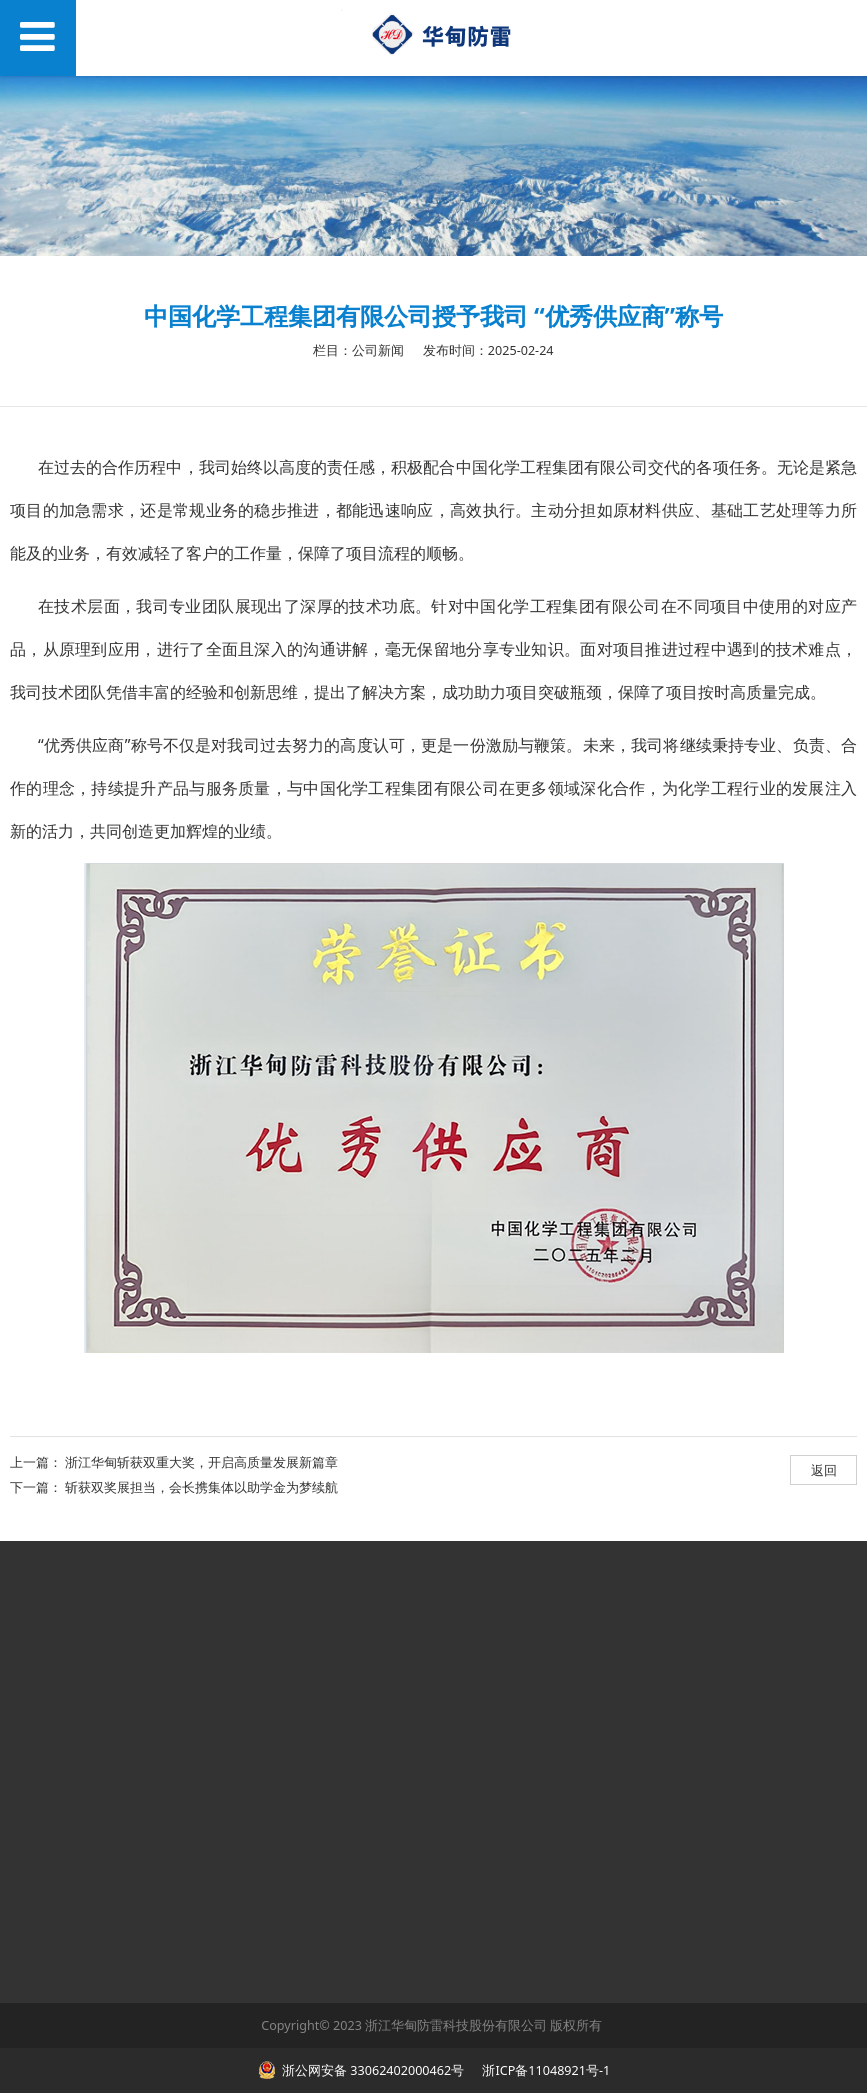 The height and width of the screenshot is (2093, 867). I want to click on 浙ICP备11048921号-1, so click(544, 2070).